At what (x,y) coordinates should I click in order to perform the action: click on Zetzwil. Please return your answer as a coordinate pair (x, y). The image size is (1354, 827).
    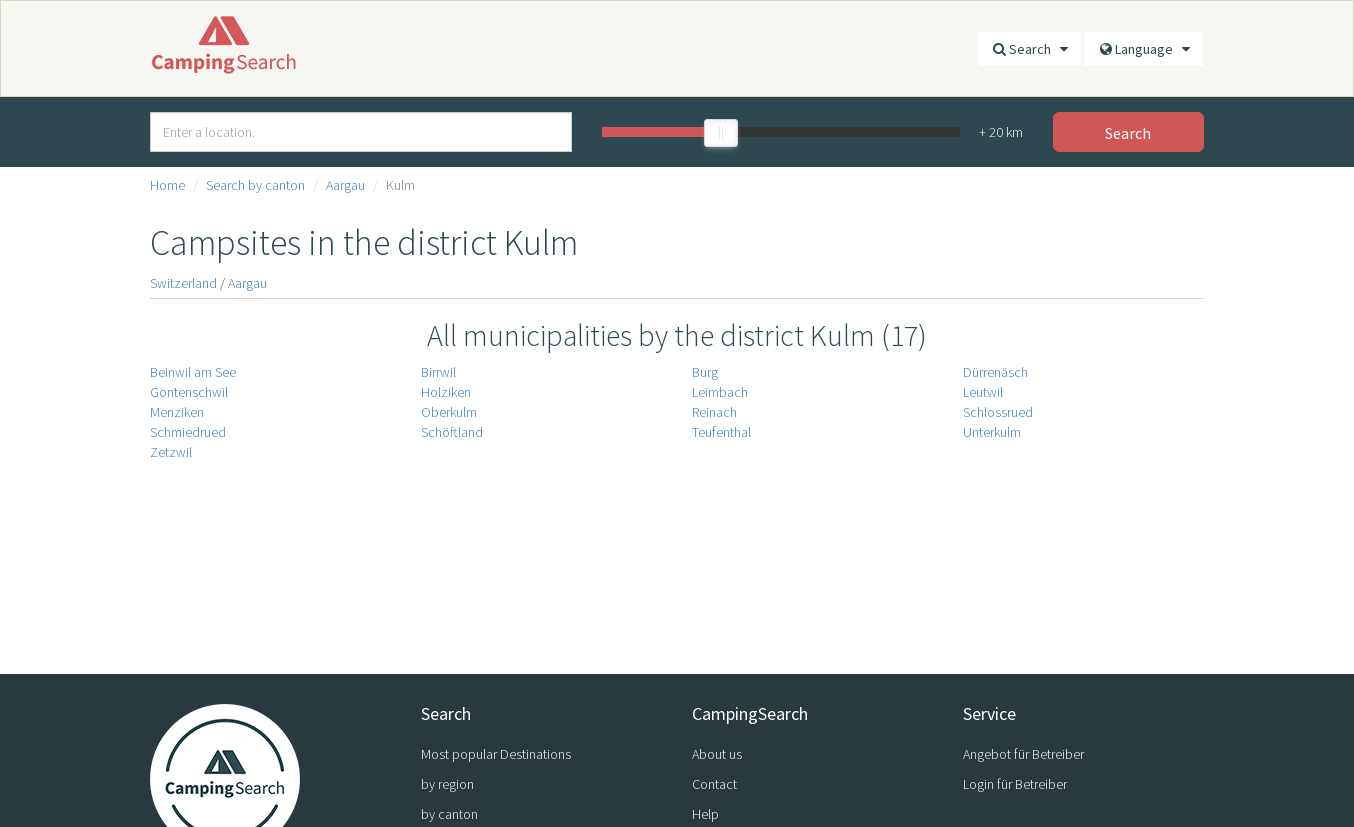
    Looking at the image, I should click on (171, 452).